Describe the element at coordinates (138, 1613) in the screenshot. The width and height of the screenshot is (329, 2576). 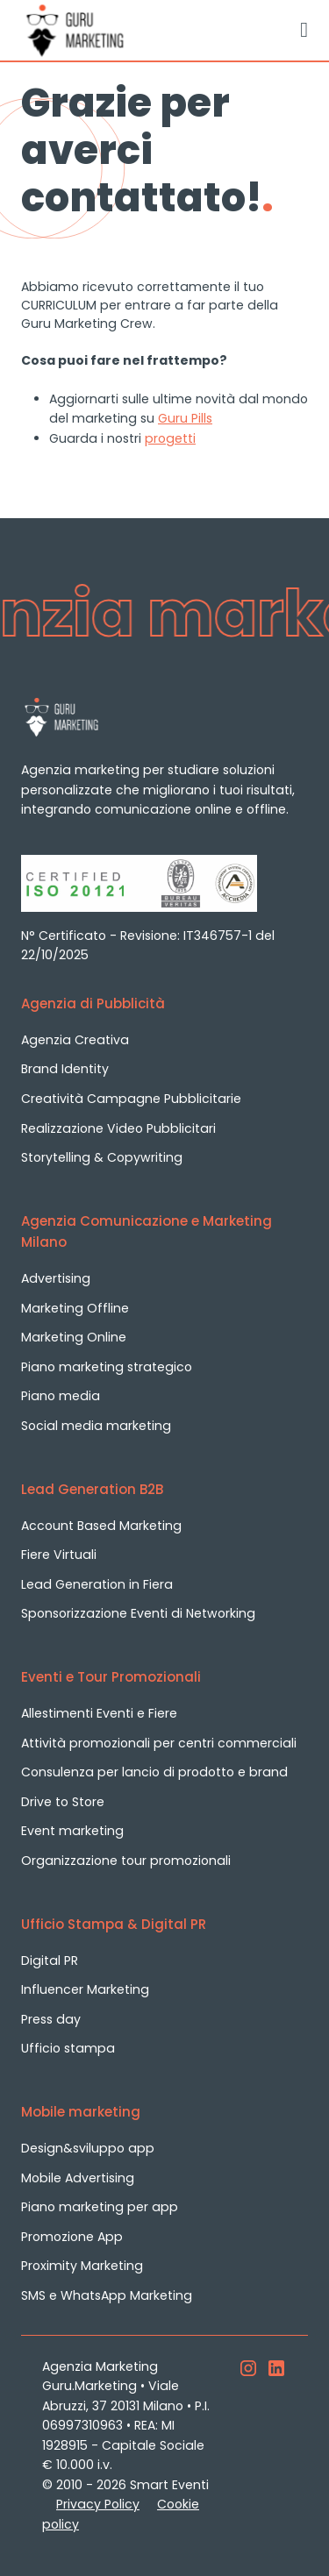
I see `Sponsorizzazione Eventi di Networking` at that location.